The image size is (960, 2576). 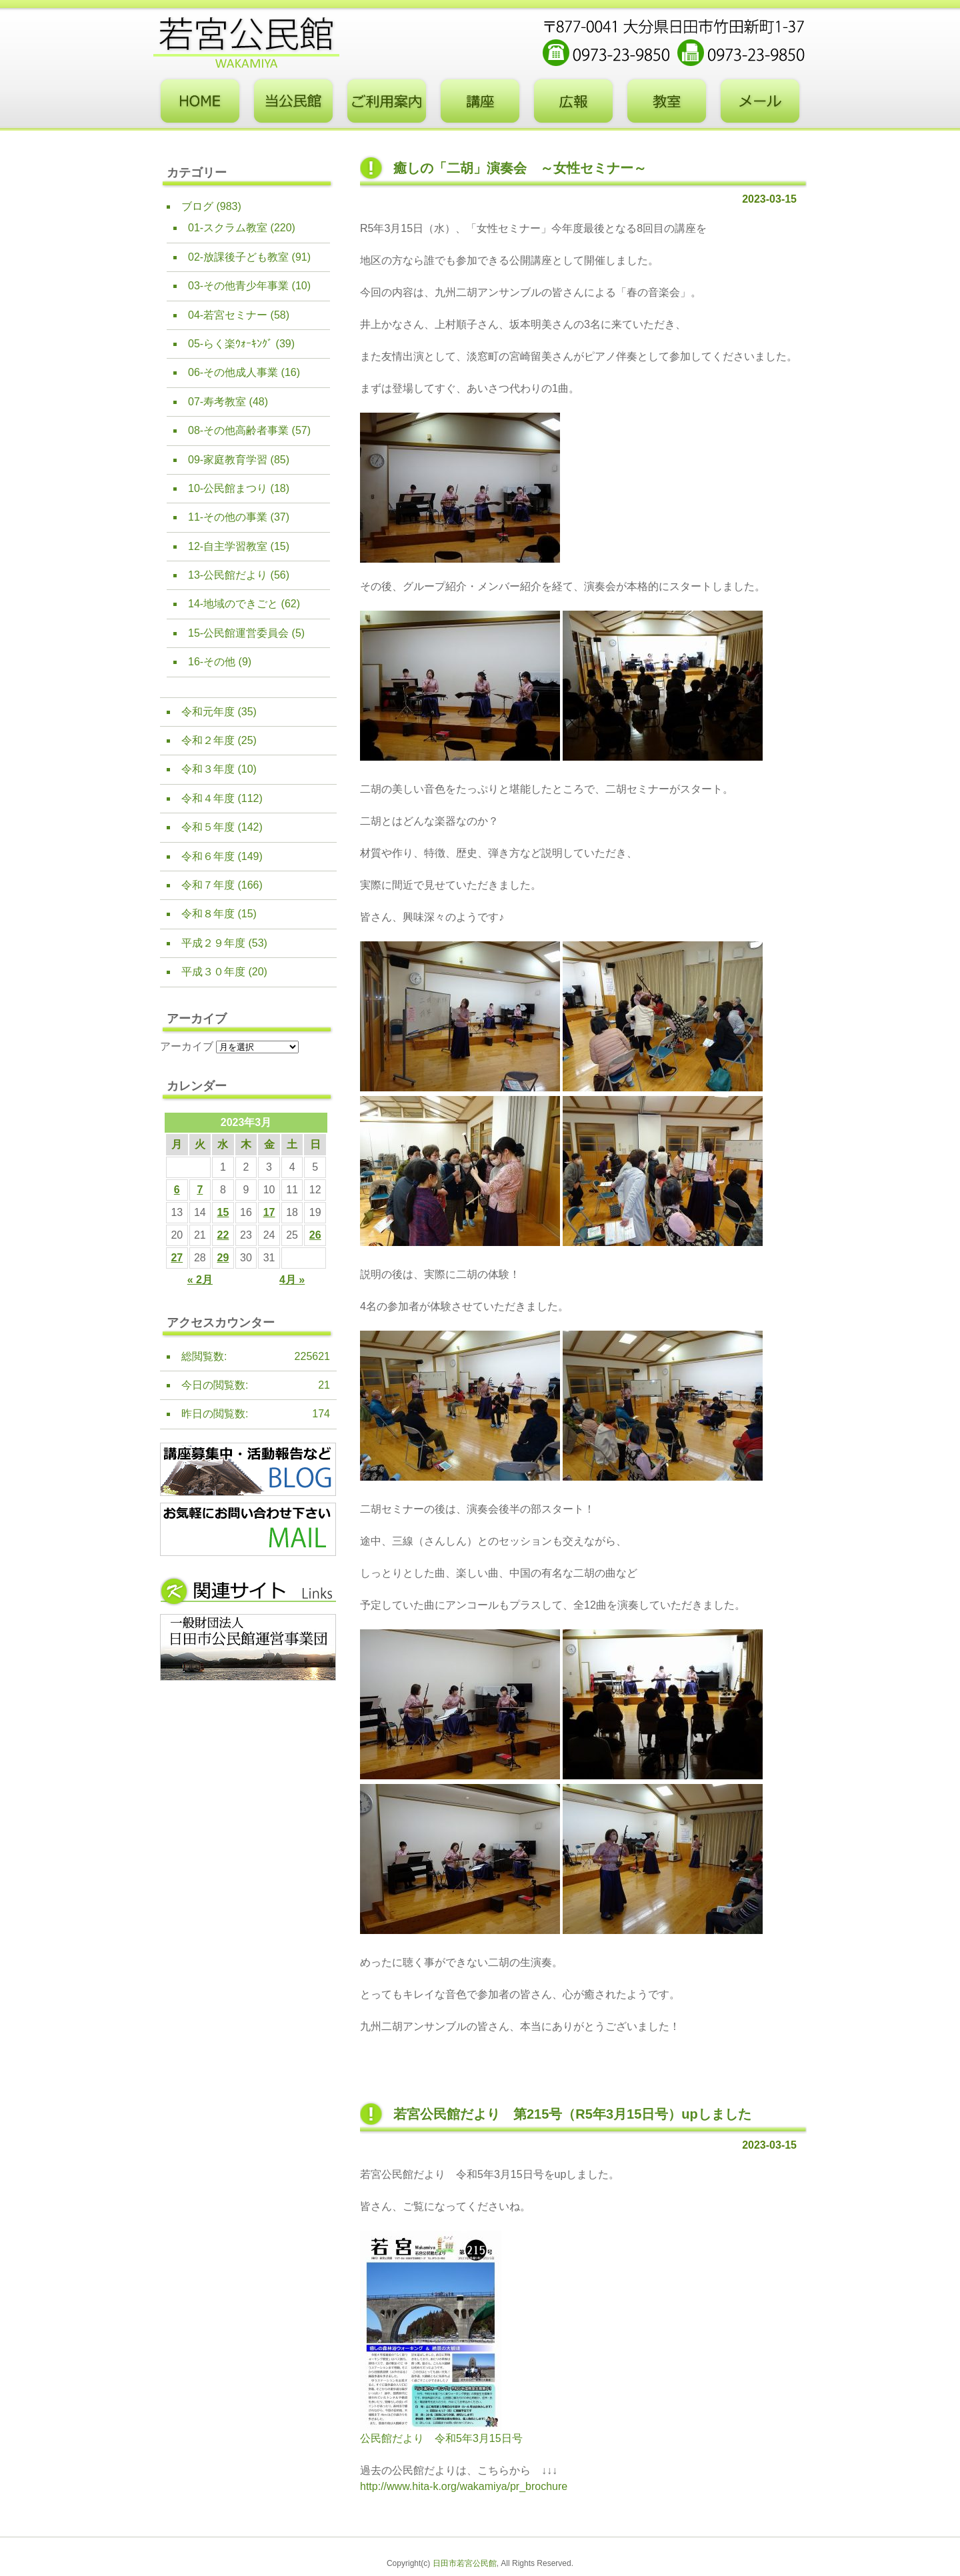 What do you see at coordinates (315, 1235) in the screenshot?
I see `26 [2023年3月26日 に投稿を公開]` at bounding box center [315, 1235].